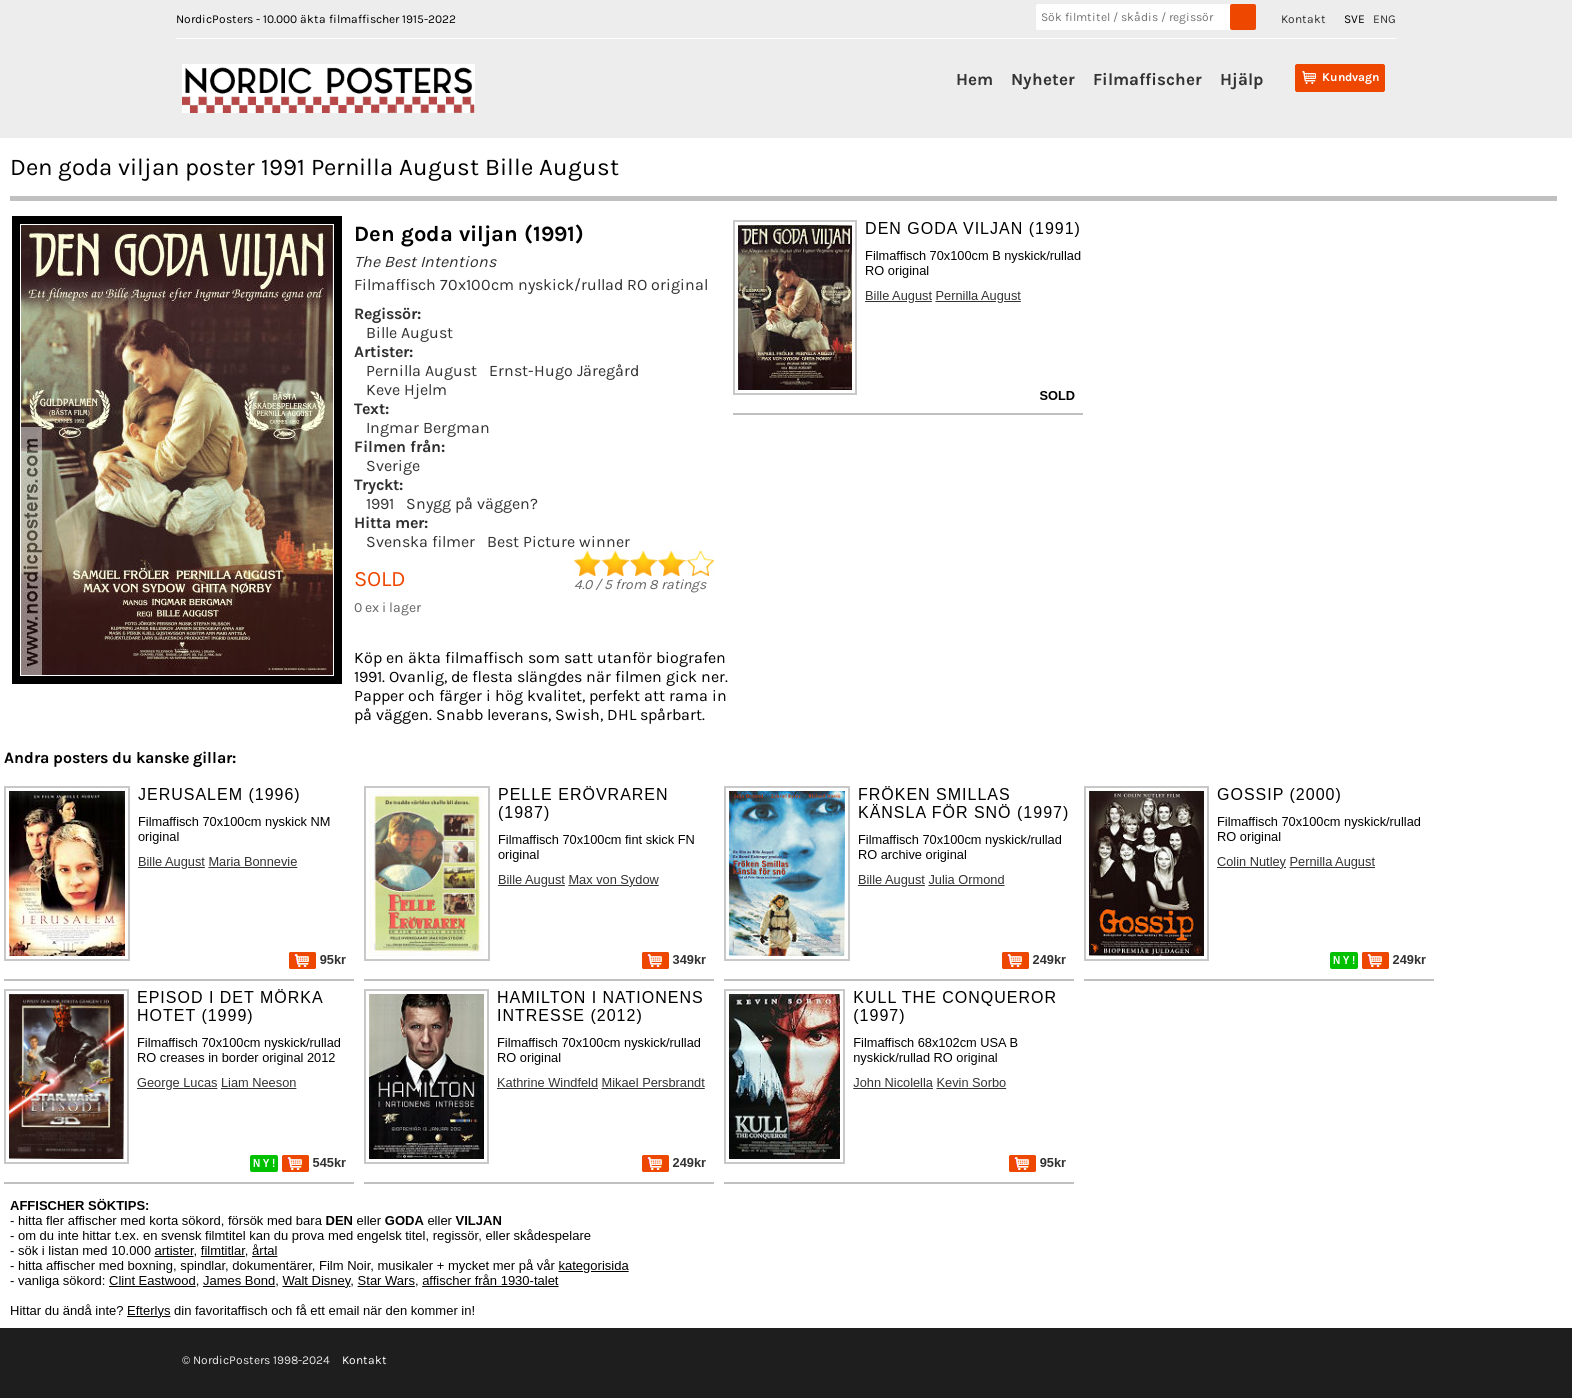 The width and height of the screenshot is (1572, 1398). I want to click on Bille August, so click(409, 332).